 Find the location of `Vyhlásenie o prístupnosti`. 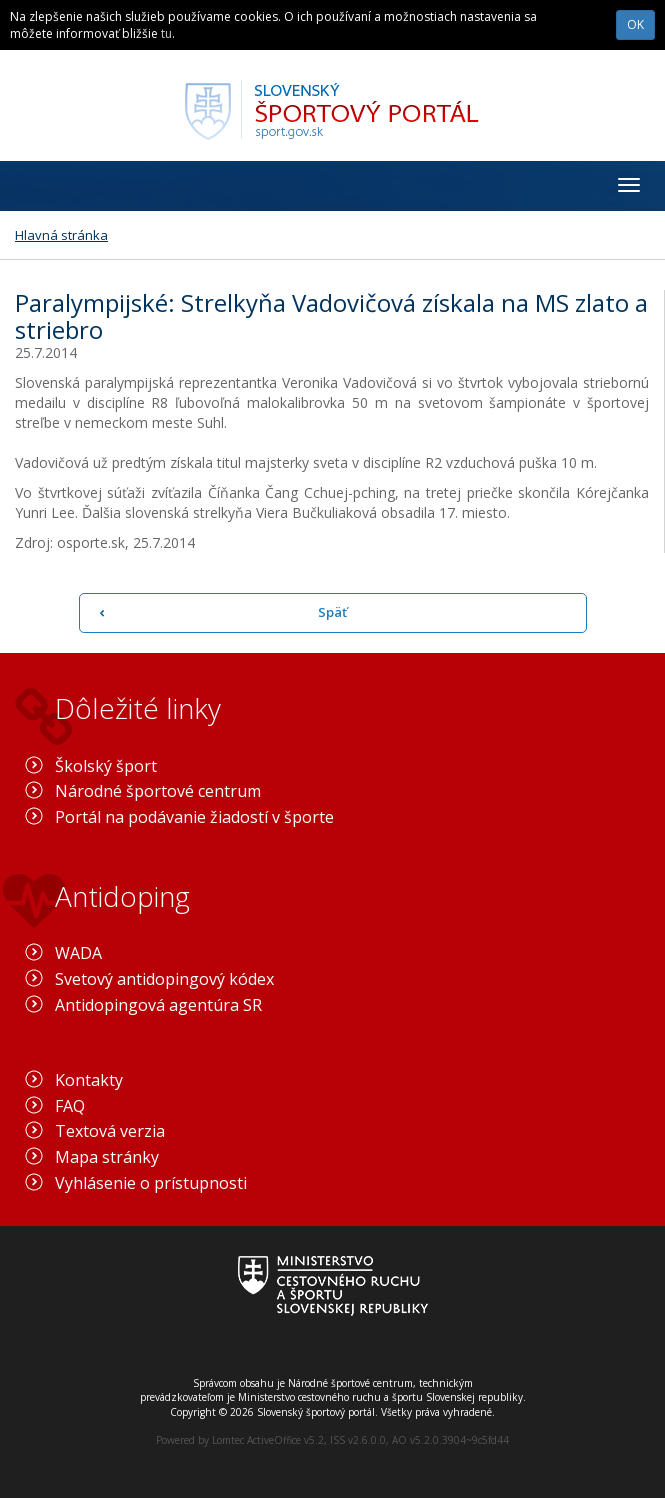

Vyhlásenie o prístupnosti is located at coordinates (151, 1183).